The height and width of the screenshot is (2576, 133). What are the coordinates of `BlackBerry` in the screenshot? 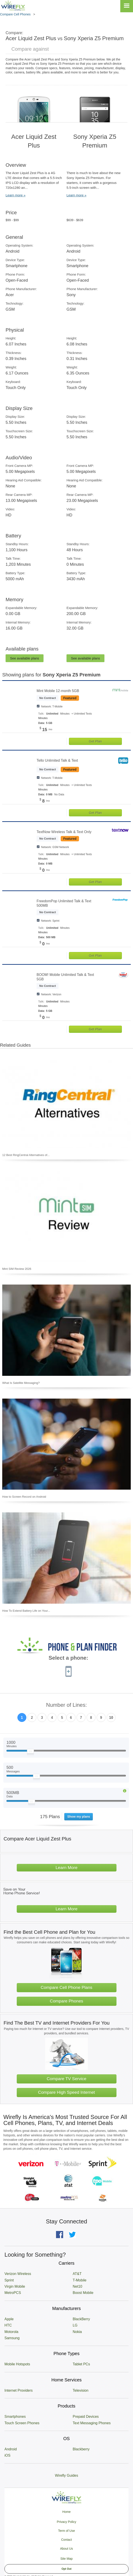 It's located at (81, 2319).